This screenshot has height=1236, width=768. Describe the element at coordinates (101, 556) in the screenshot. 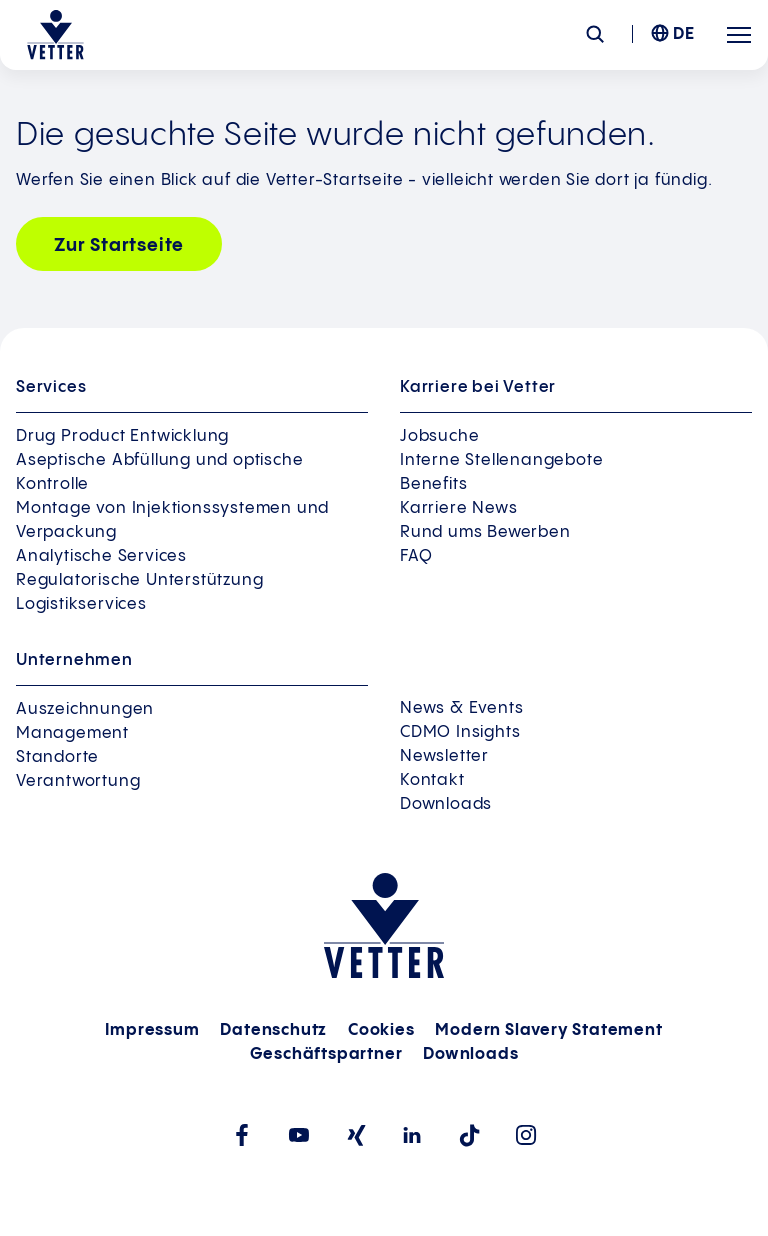

I see `Analytische Services` at that location.